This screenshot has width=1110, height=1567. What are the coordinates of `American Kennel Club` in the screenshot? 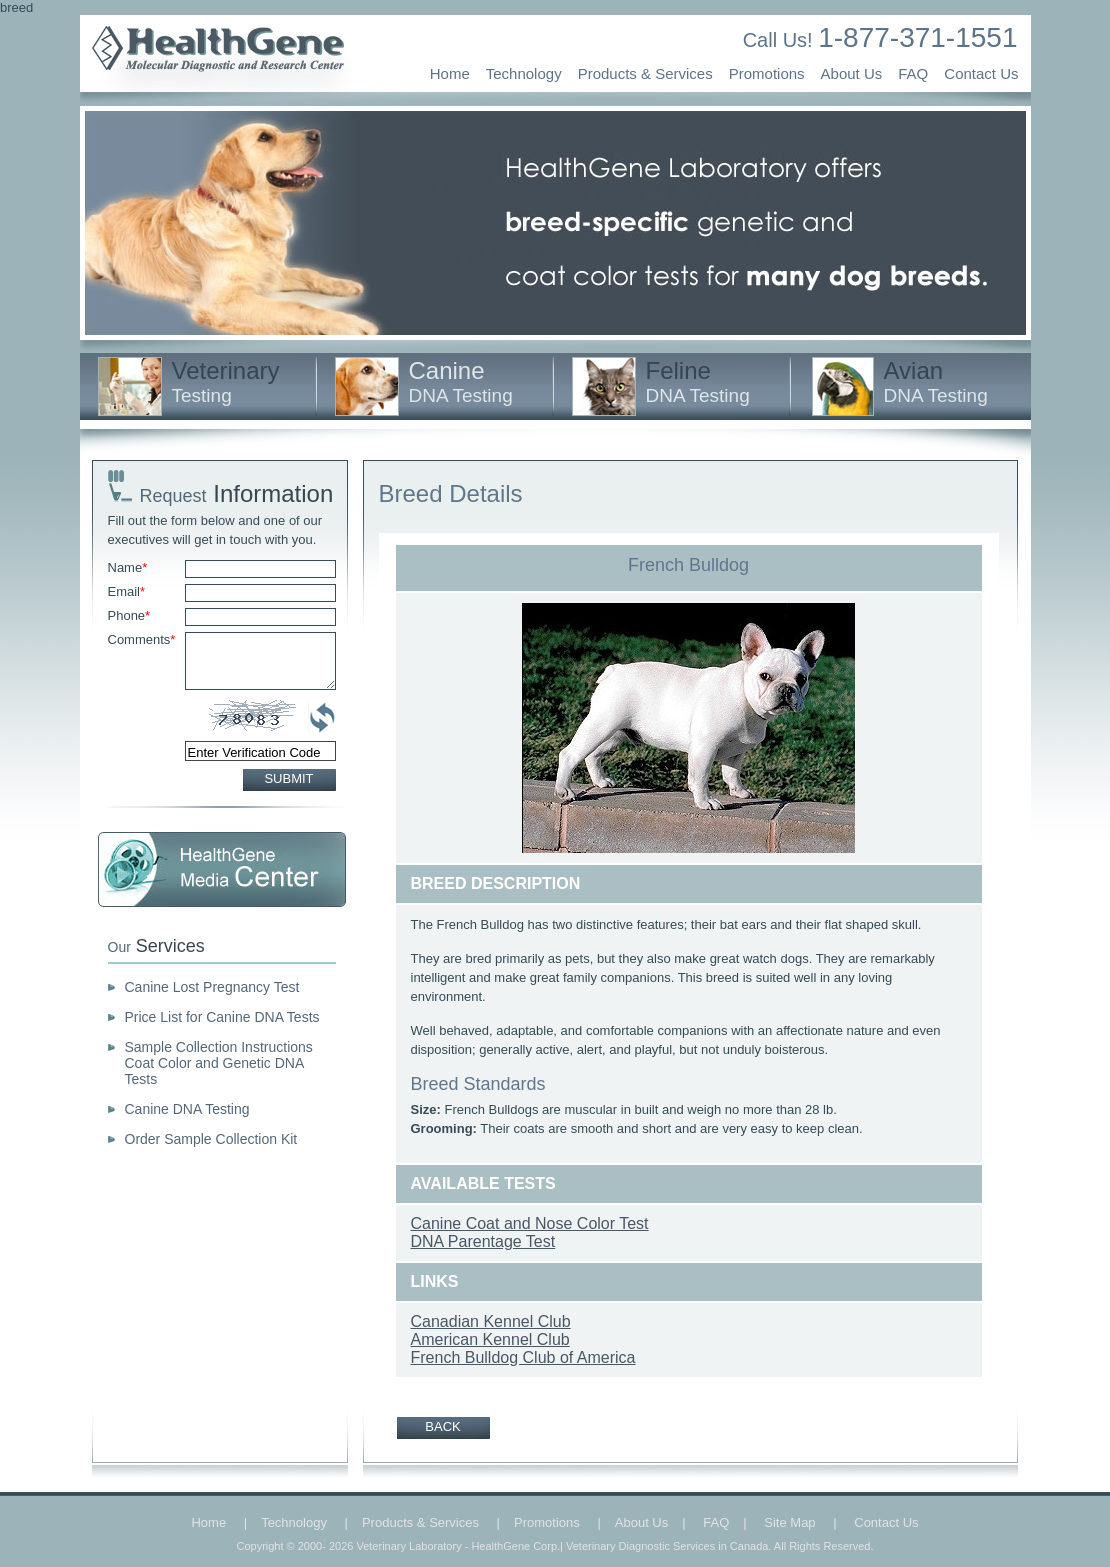 It's located at (490, 1339).